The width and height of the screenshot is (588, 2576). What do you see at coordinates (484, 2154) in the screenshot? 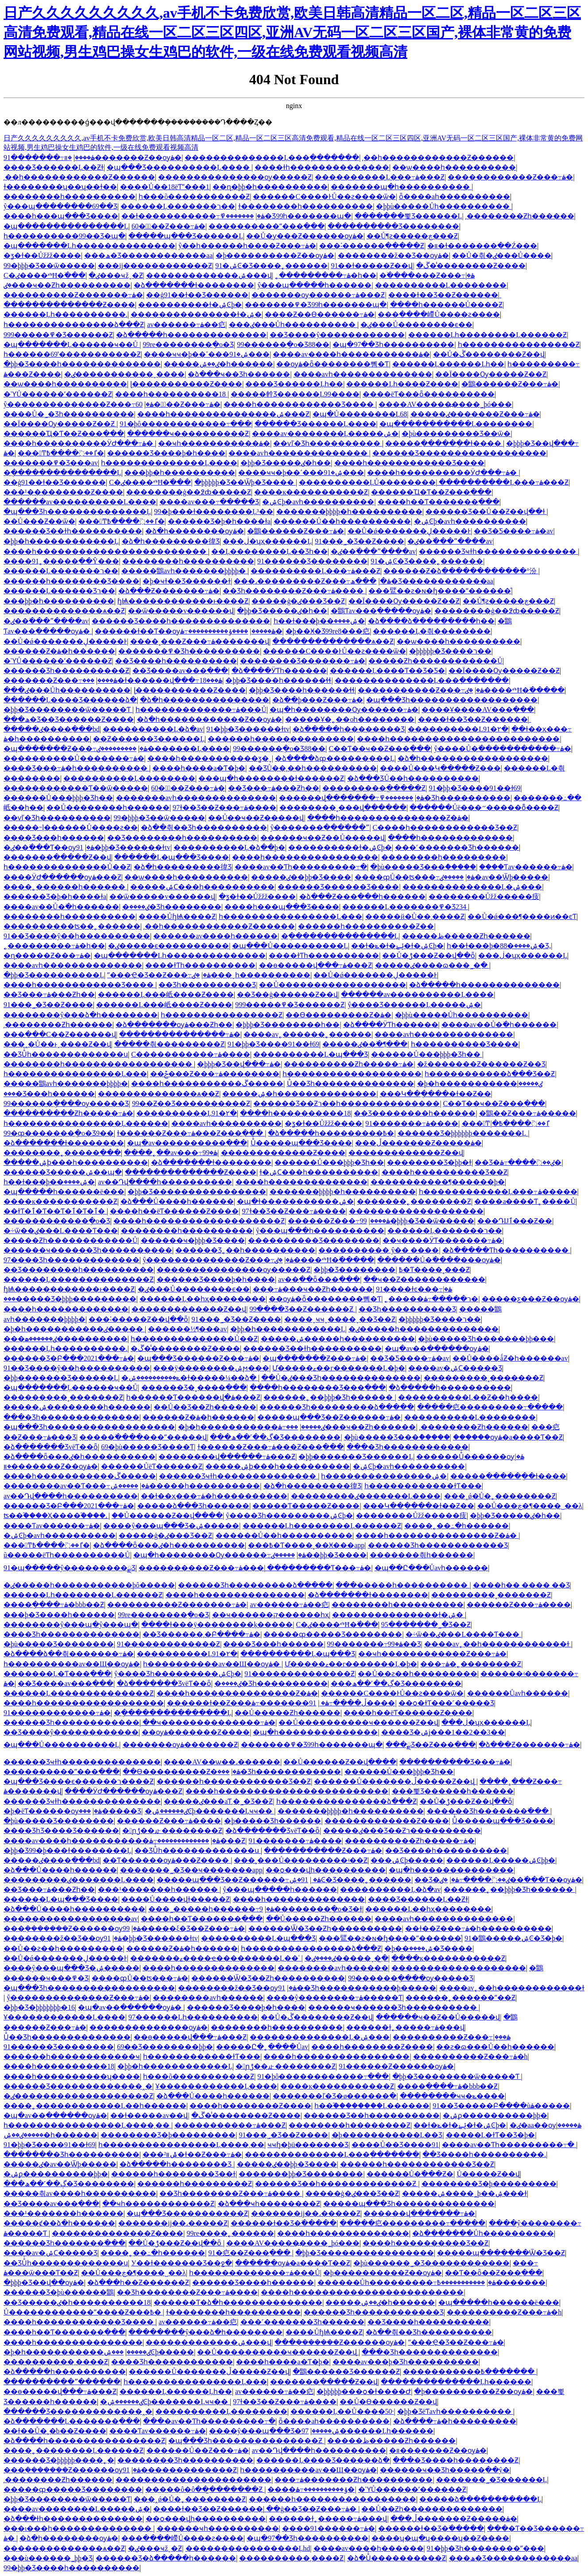
I see `��Ʒ����һ����������.` at bounding box center [484, 2154].